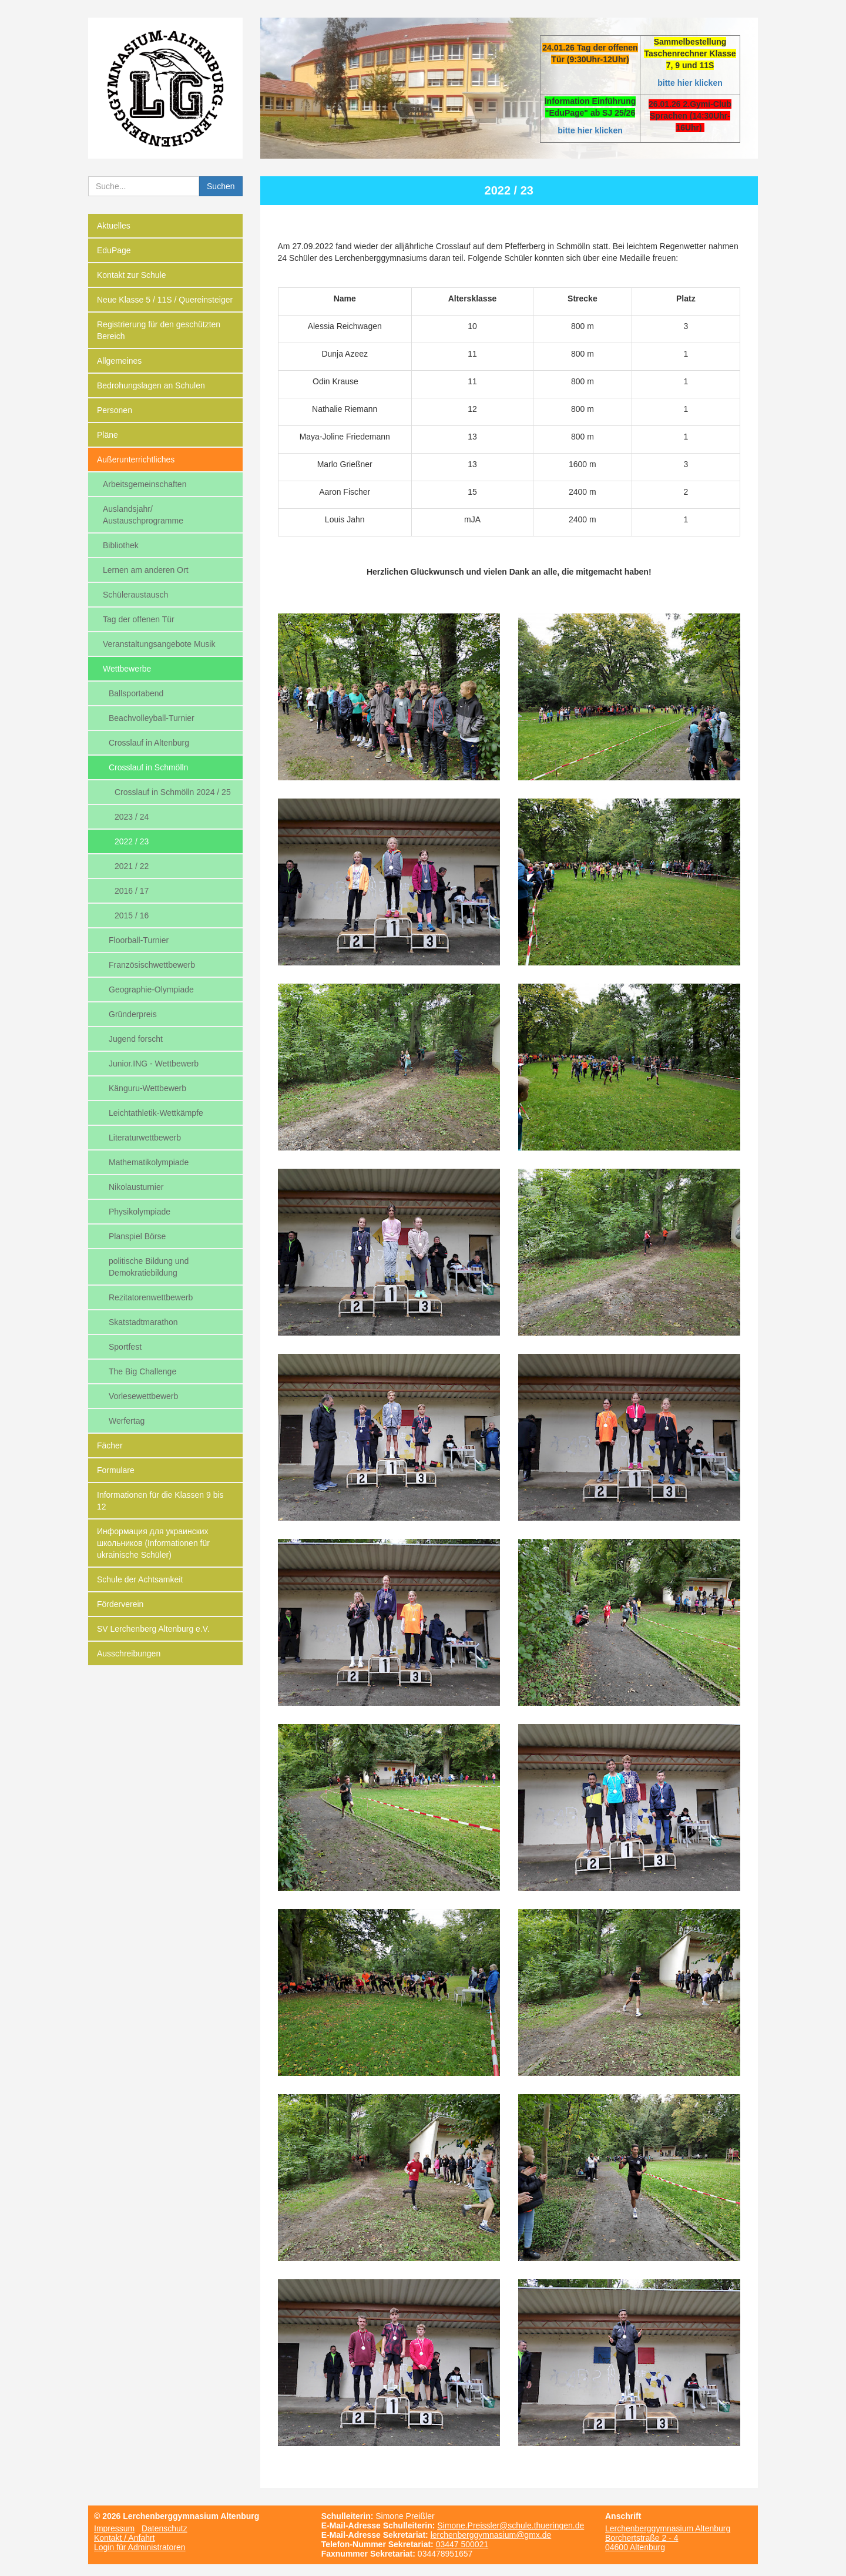 The height and width of the screenshot is (2576, 846). What do you see at coordinates (114, 2528) in the screenshot?
I see `Impressum` at bounding box center [114, 2528].